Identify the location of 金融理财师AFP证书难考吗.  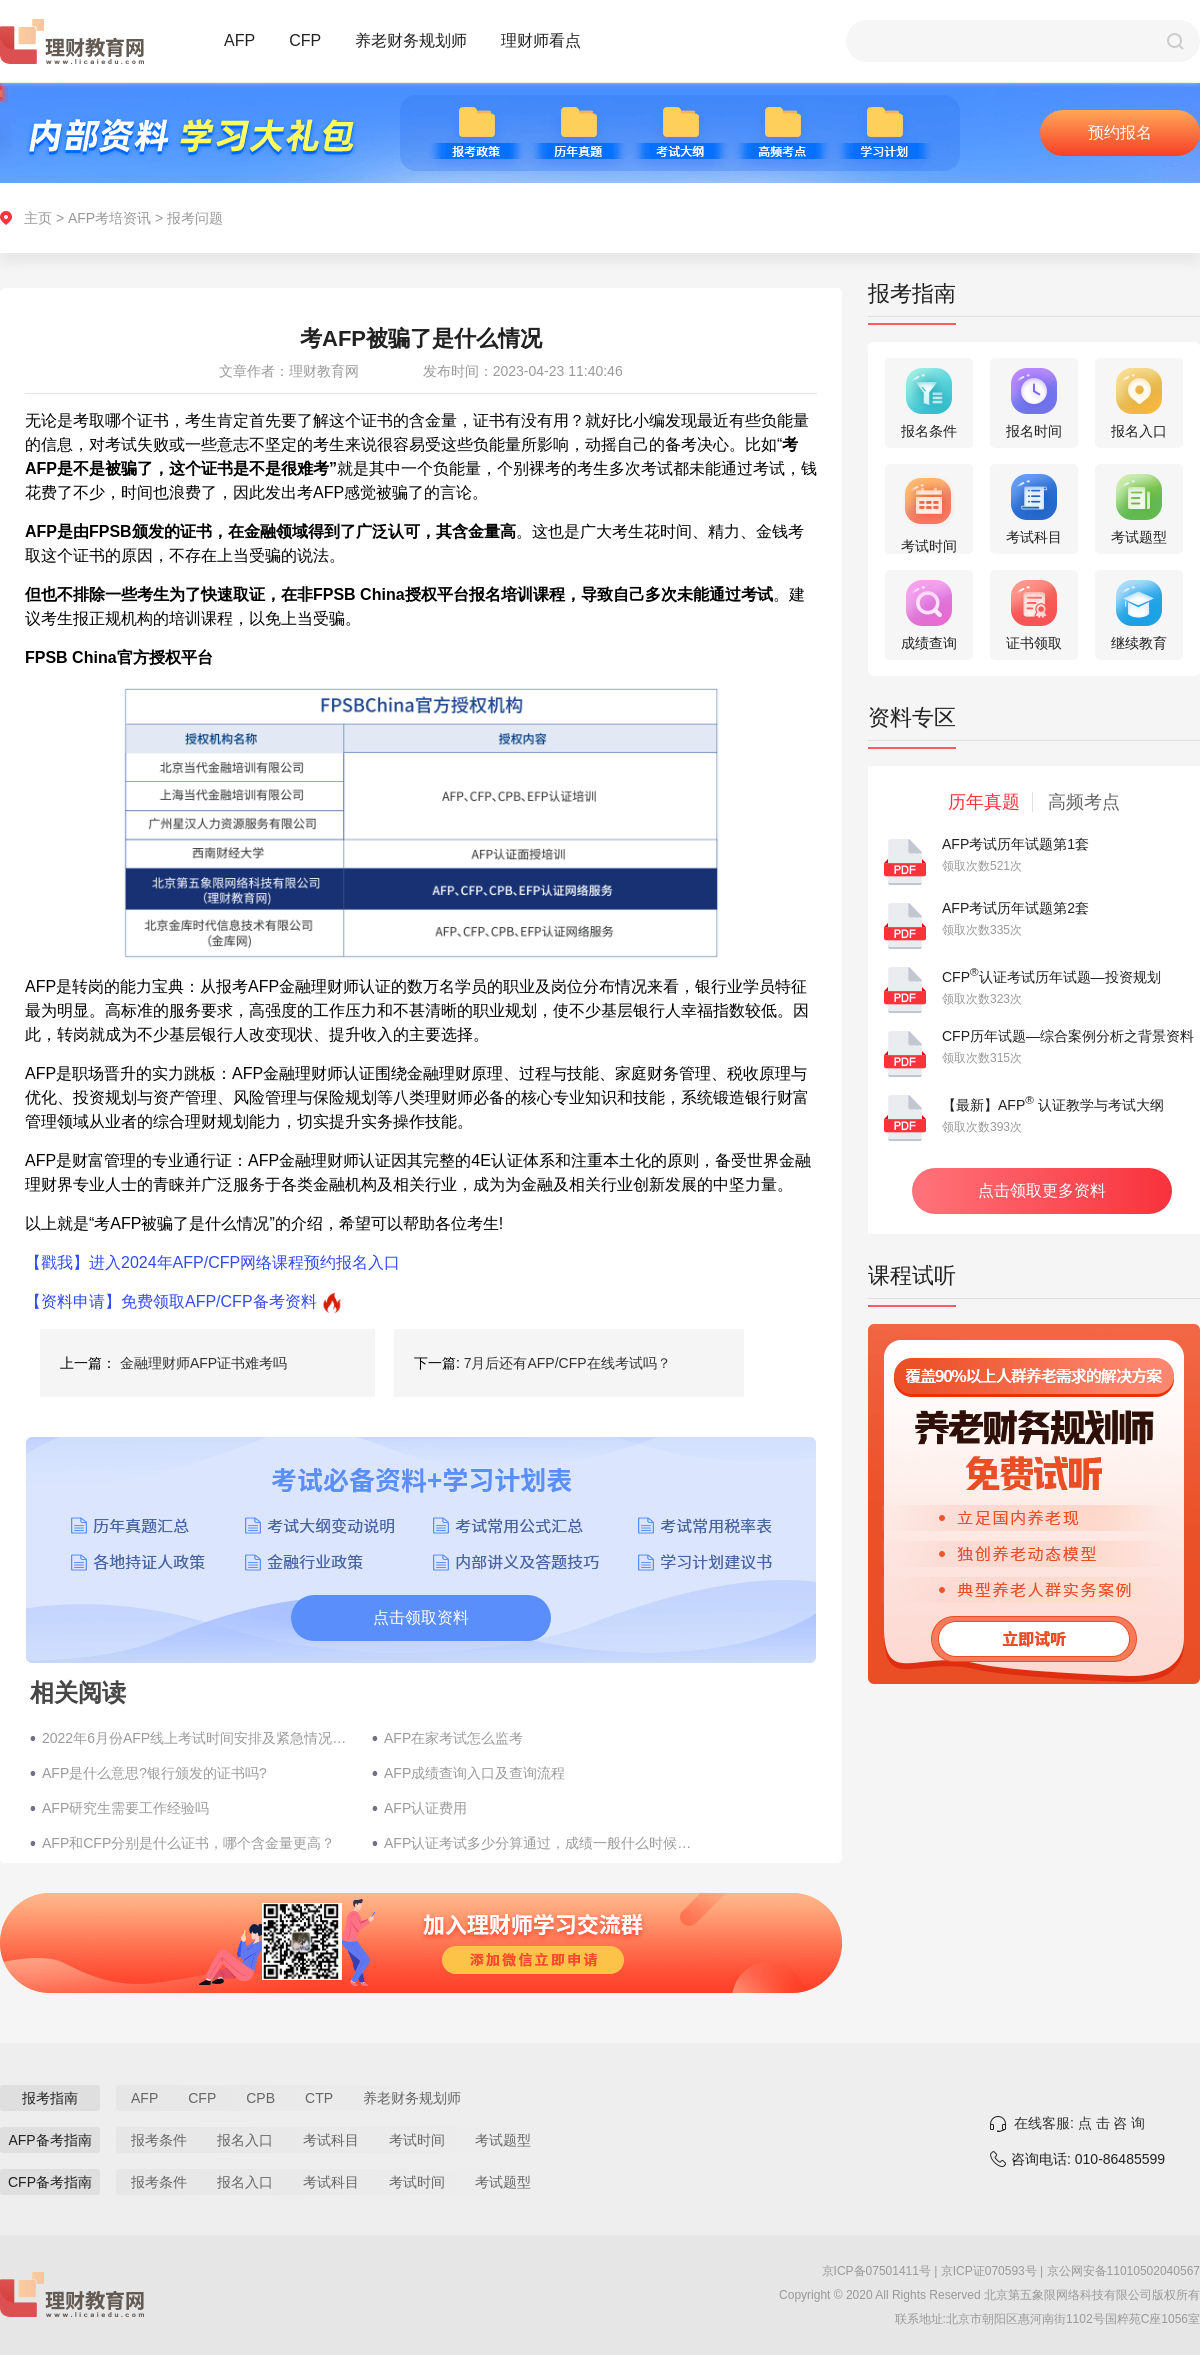
(203, 1363).